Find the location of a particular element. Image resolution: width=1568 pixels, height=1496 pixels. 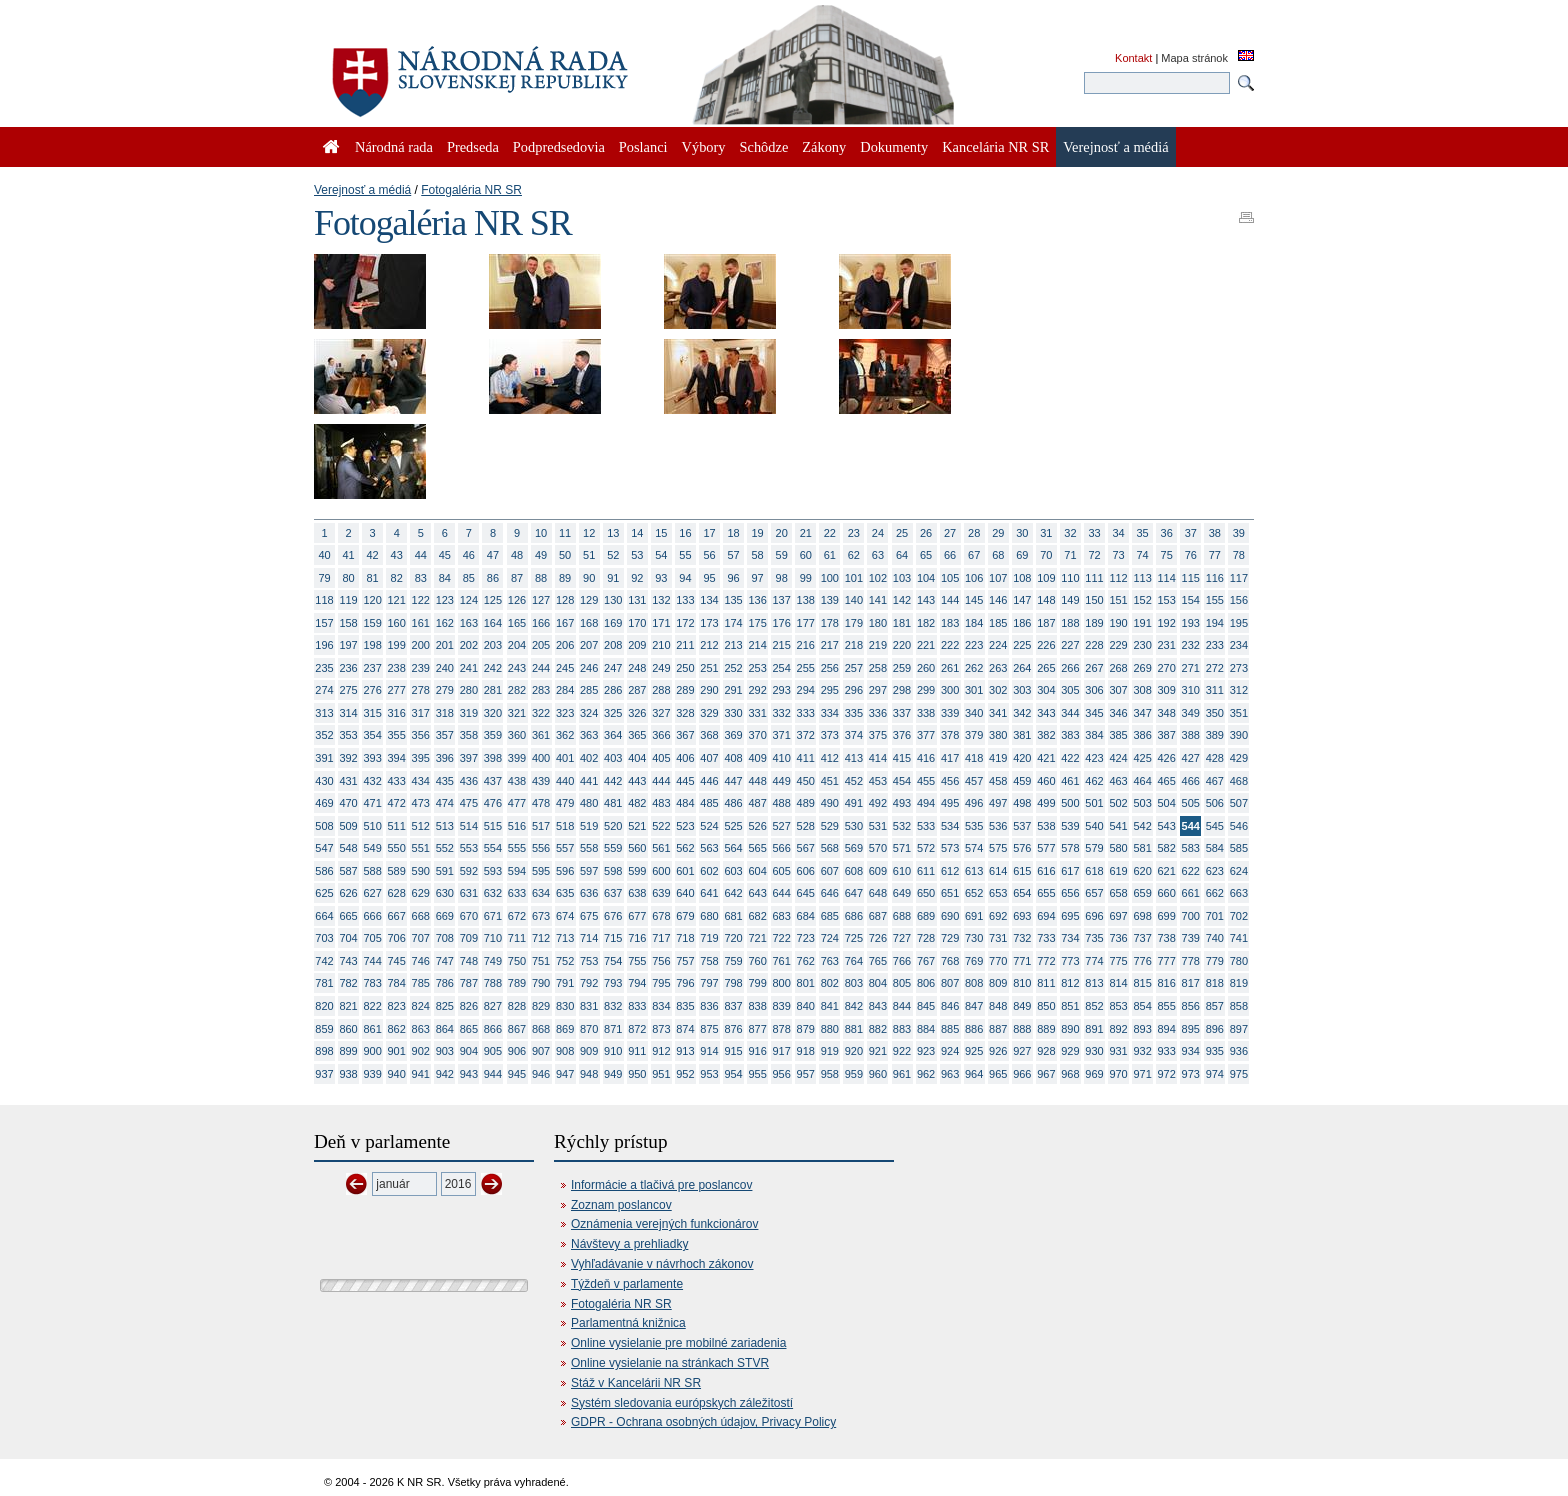

143 is located at coordinates (926, 600).